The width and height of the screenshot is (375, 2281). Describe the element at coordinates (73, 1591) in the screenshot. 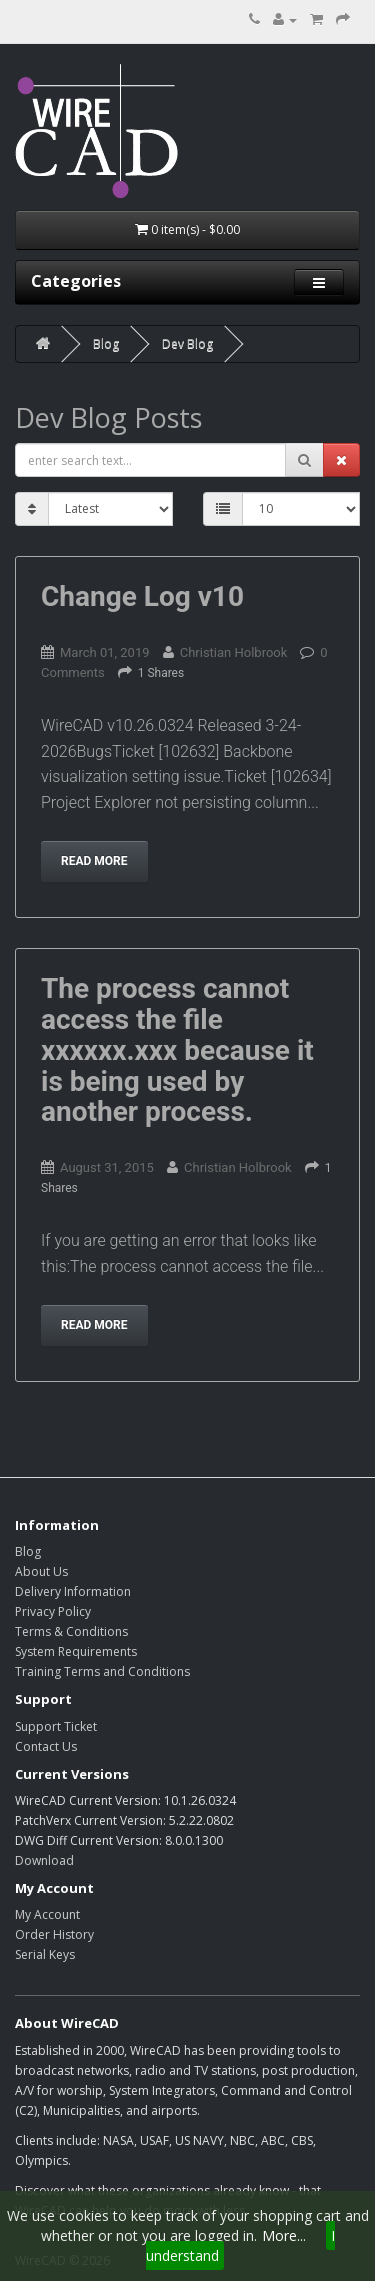

I see `Delivery Information` at that location.